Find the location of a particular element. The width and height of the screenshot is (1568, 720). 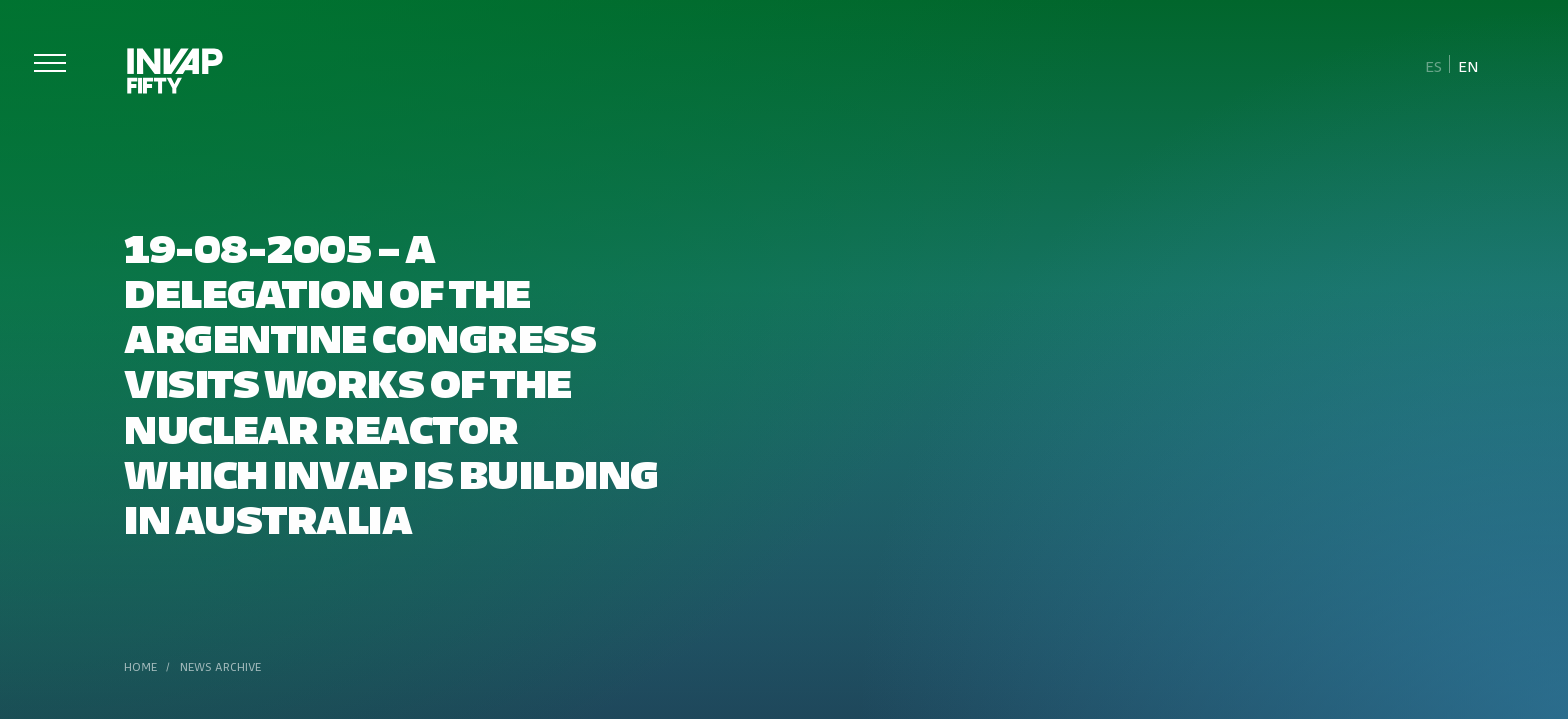

[Switch to Es] is located at coordinates (1434, 65).